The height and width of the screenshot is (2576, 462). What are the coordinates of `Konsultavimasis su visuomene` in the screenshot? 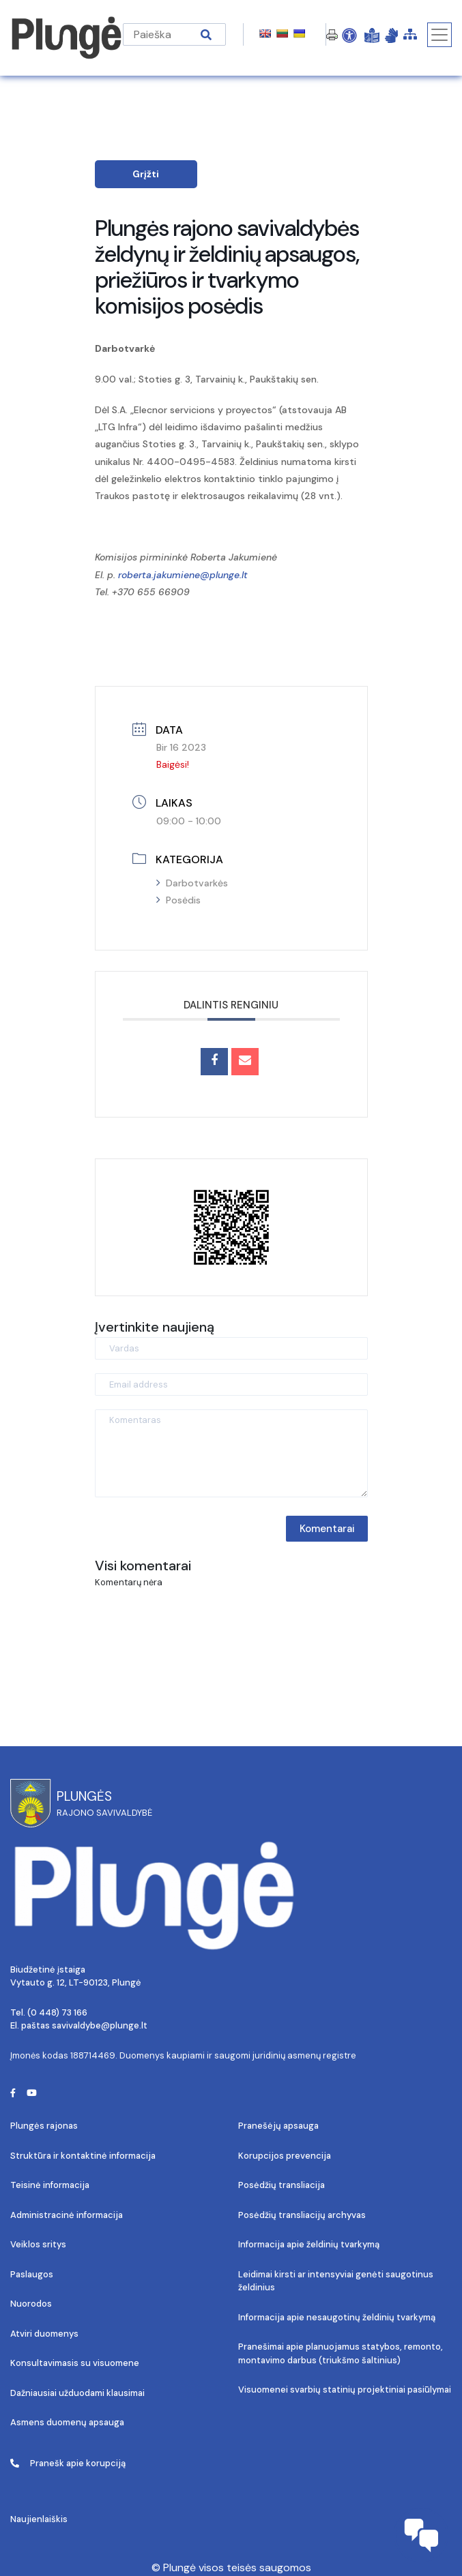 It's located at (74, 2363).